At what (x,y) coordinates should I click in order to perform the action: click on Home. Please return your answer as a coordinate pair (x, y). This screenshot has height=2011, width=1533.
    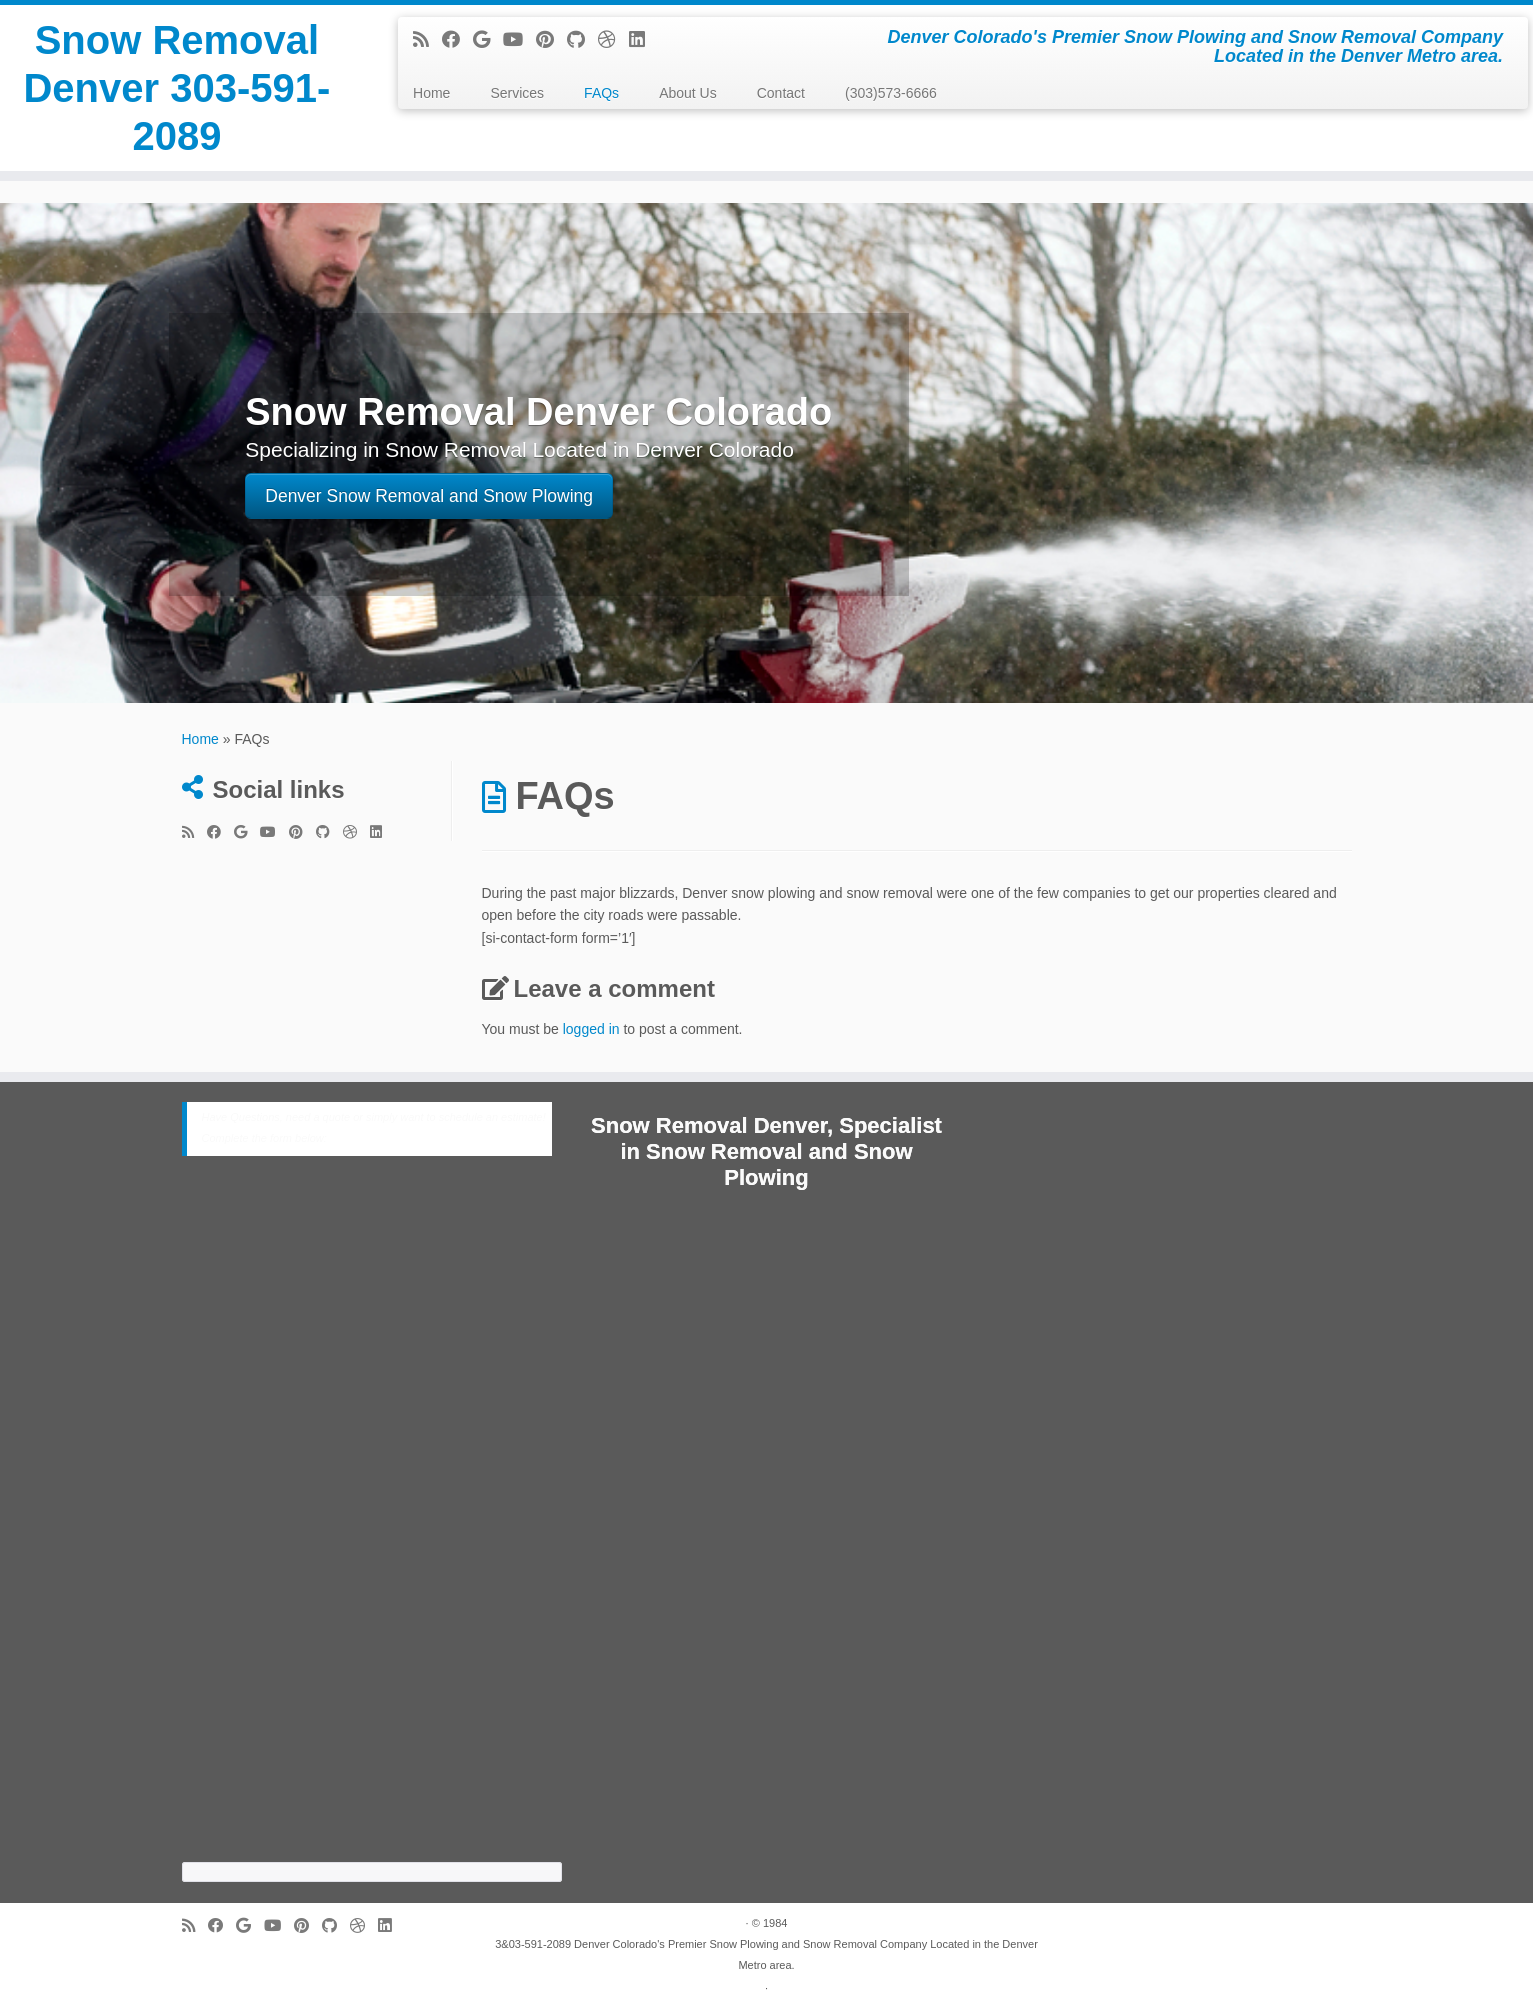
    Looking at the image, I should click on (431, 93).